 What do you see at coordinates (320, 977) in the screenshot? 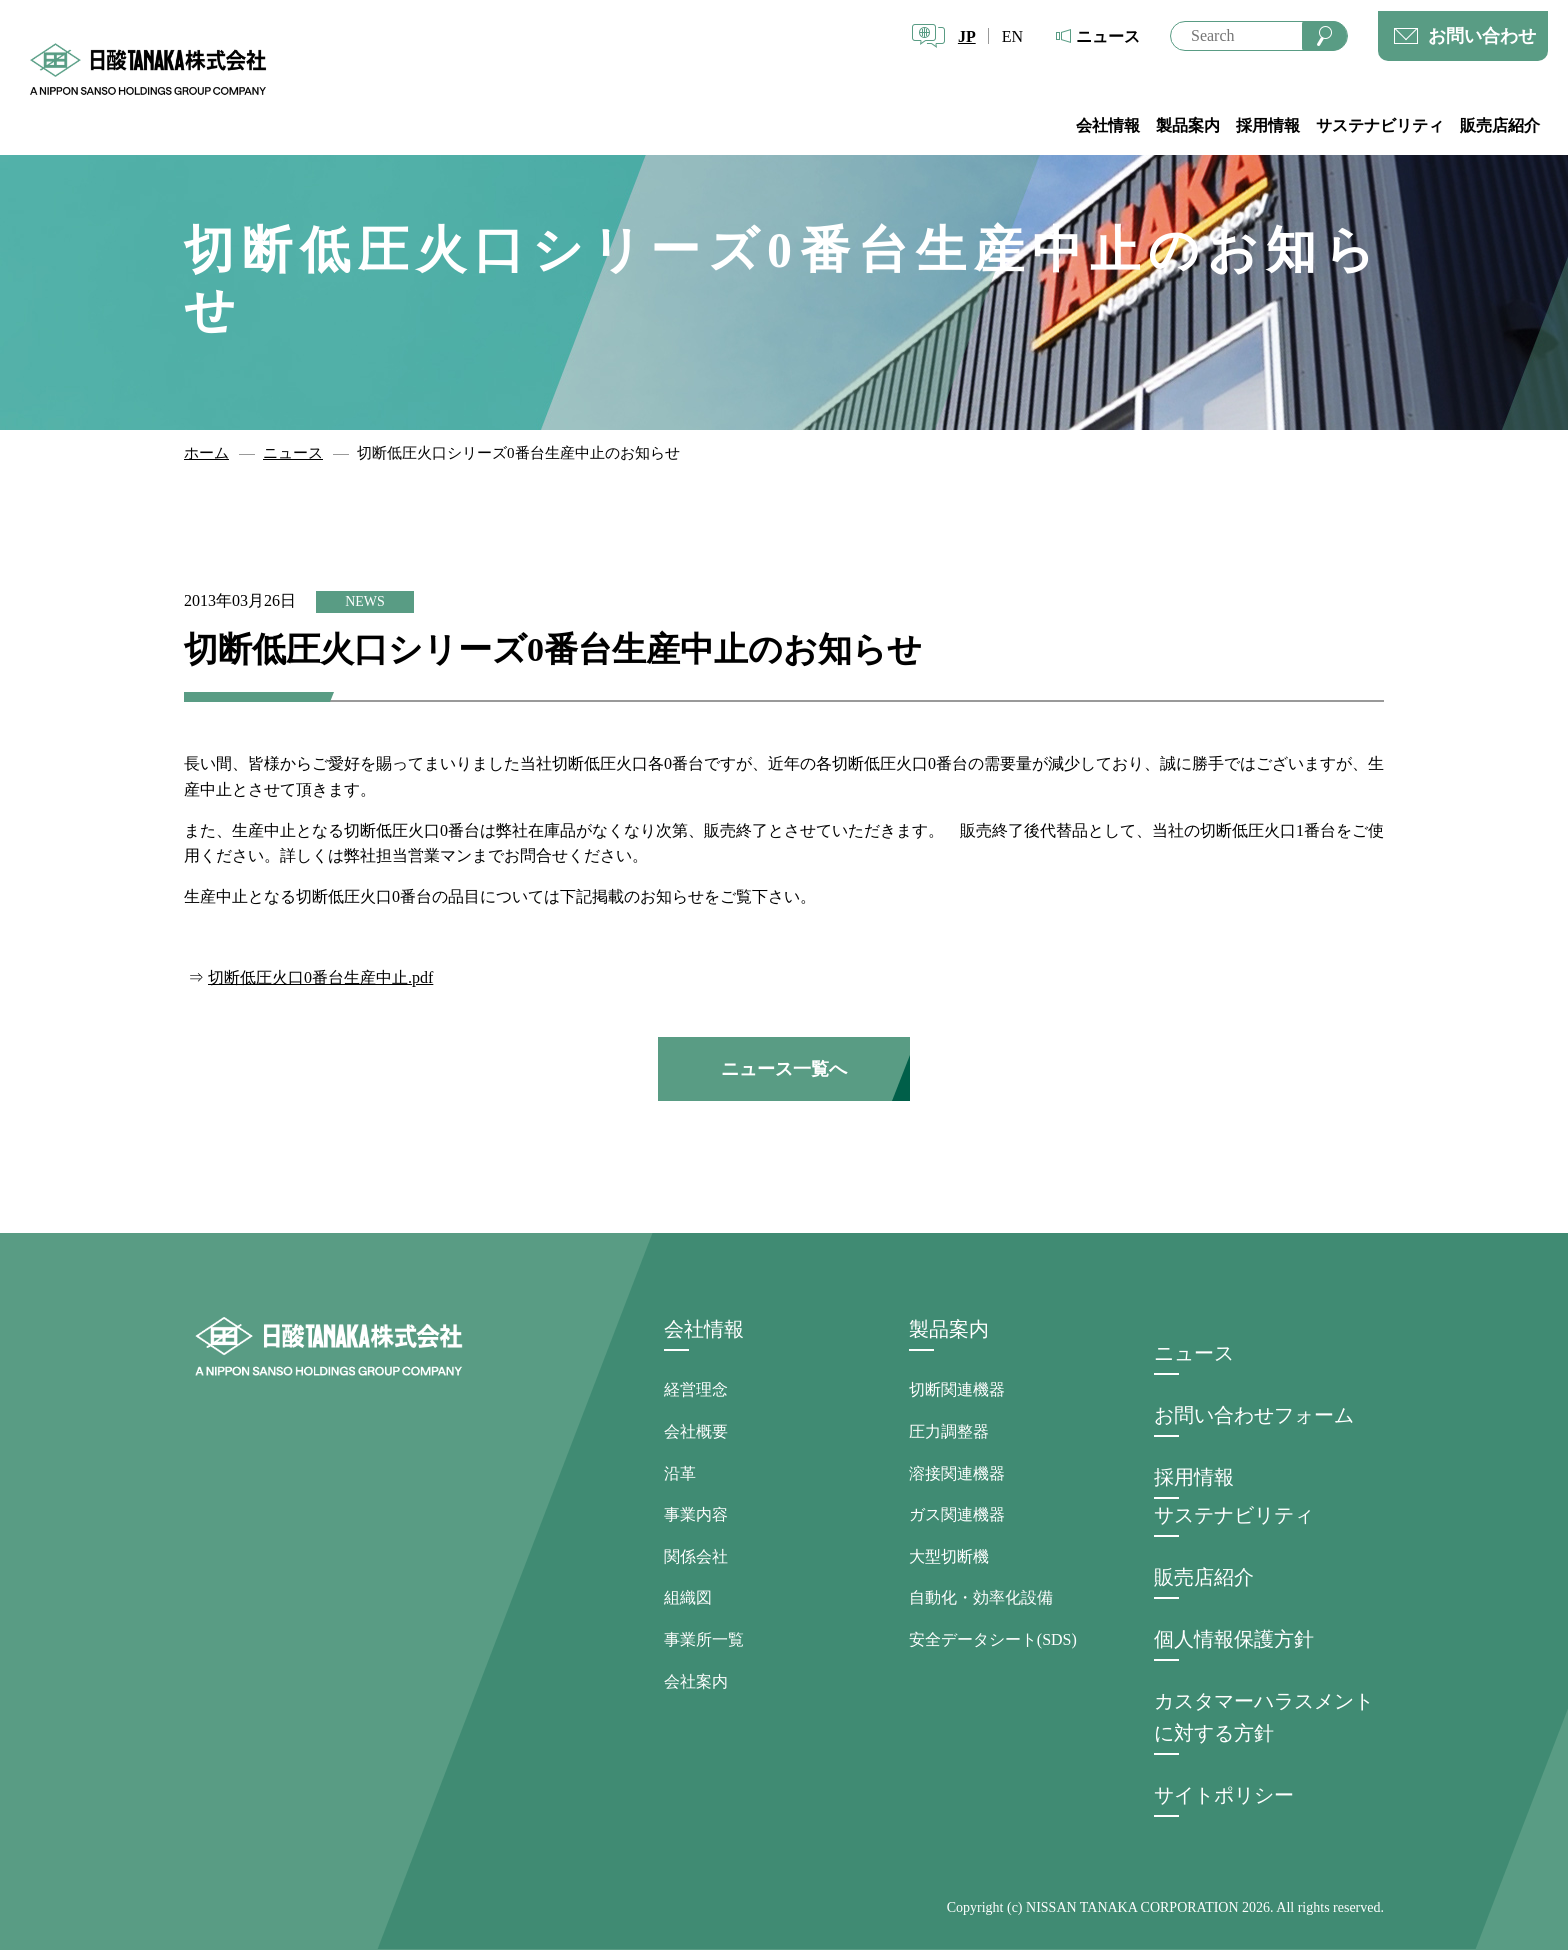
I see `切断低圧火口0番台生産中止.pdf` at bounding box center [320, 977].